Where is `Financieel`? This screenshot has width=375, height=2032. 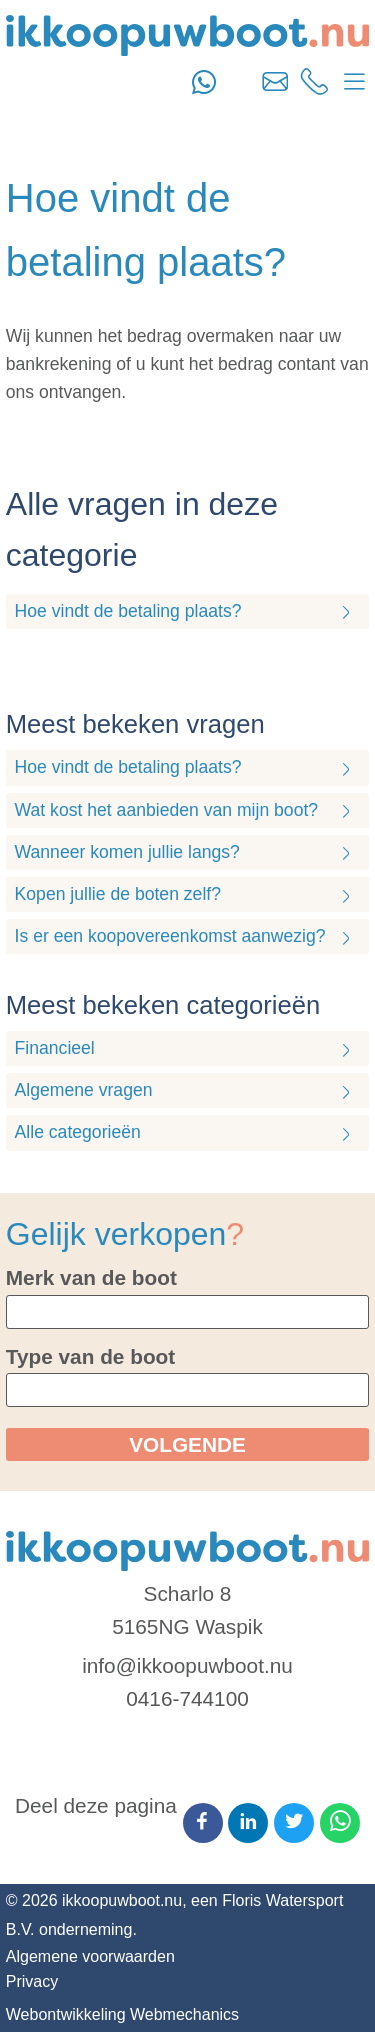 Financieel is located at coordinates (55, 1048).